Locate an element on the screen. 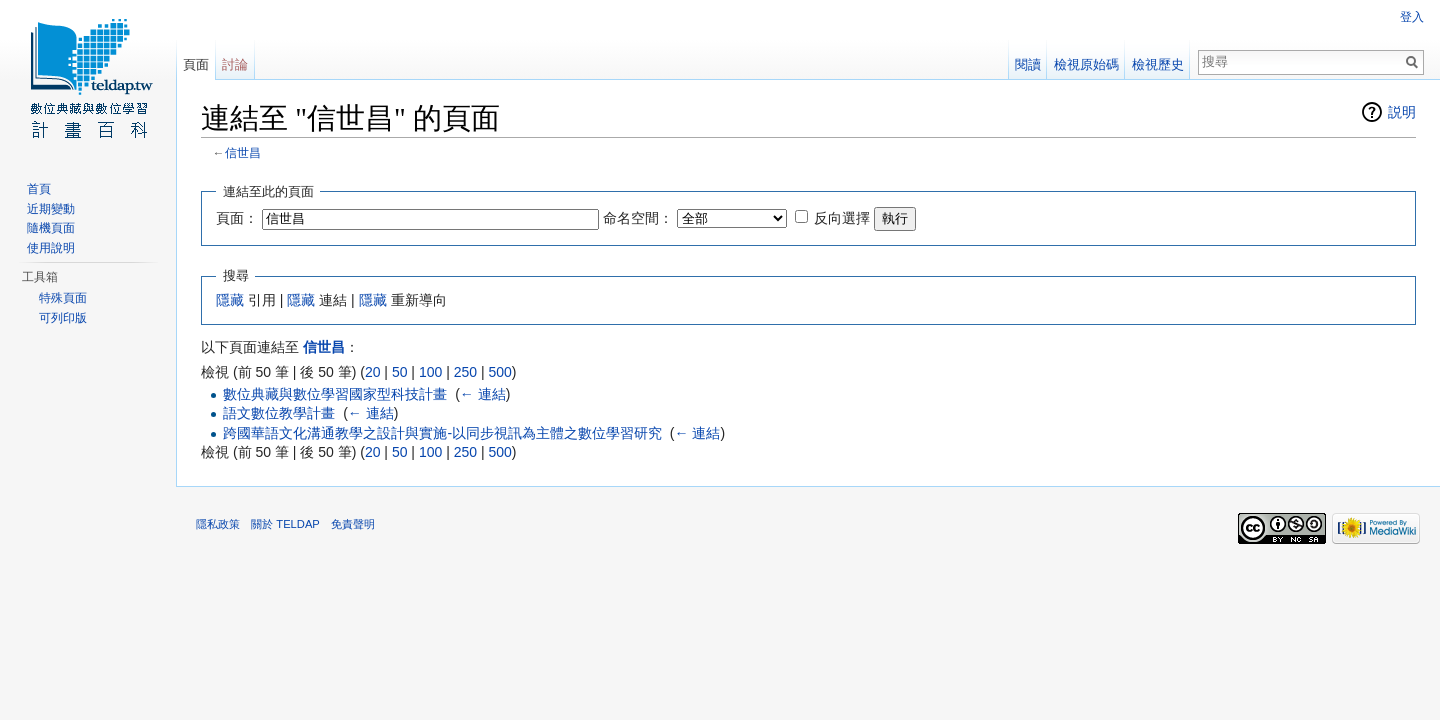  隱藏 is located at coordinates (230, 300).